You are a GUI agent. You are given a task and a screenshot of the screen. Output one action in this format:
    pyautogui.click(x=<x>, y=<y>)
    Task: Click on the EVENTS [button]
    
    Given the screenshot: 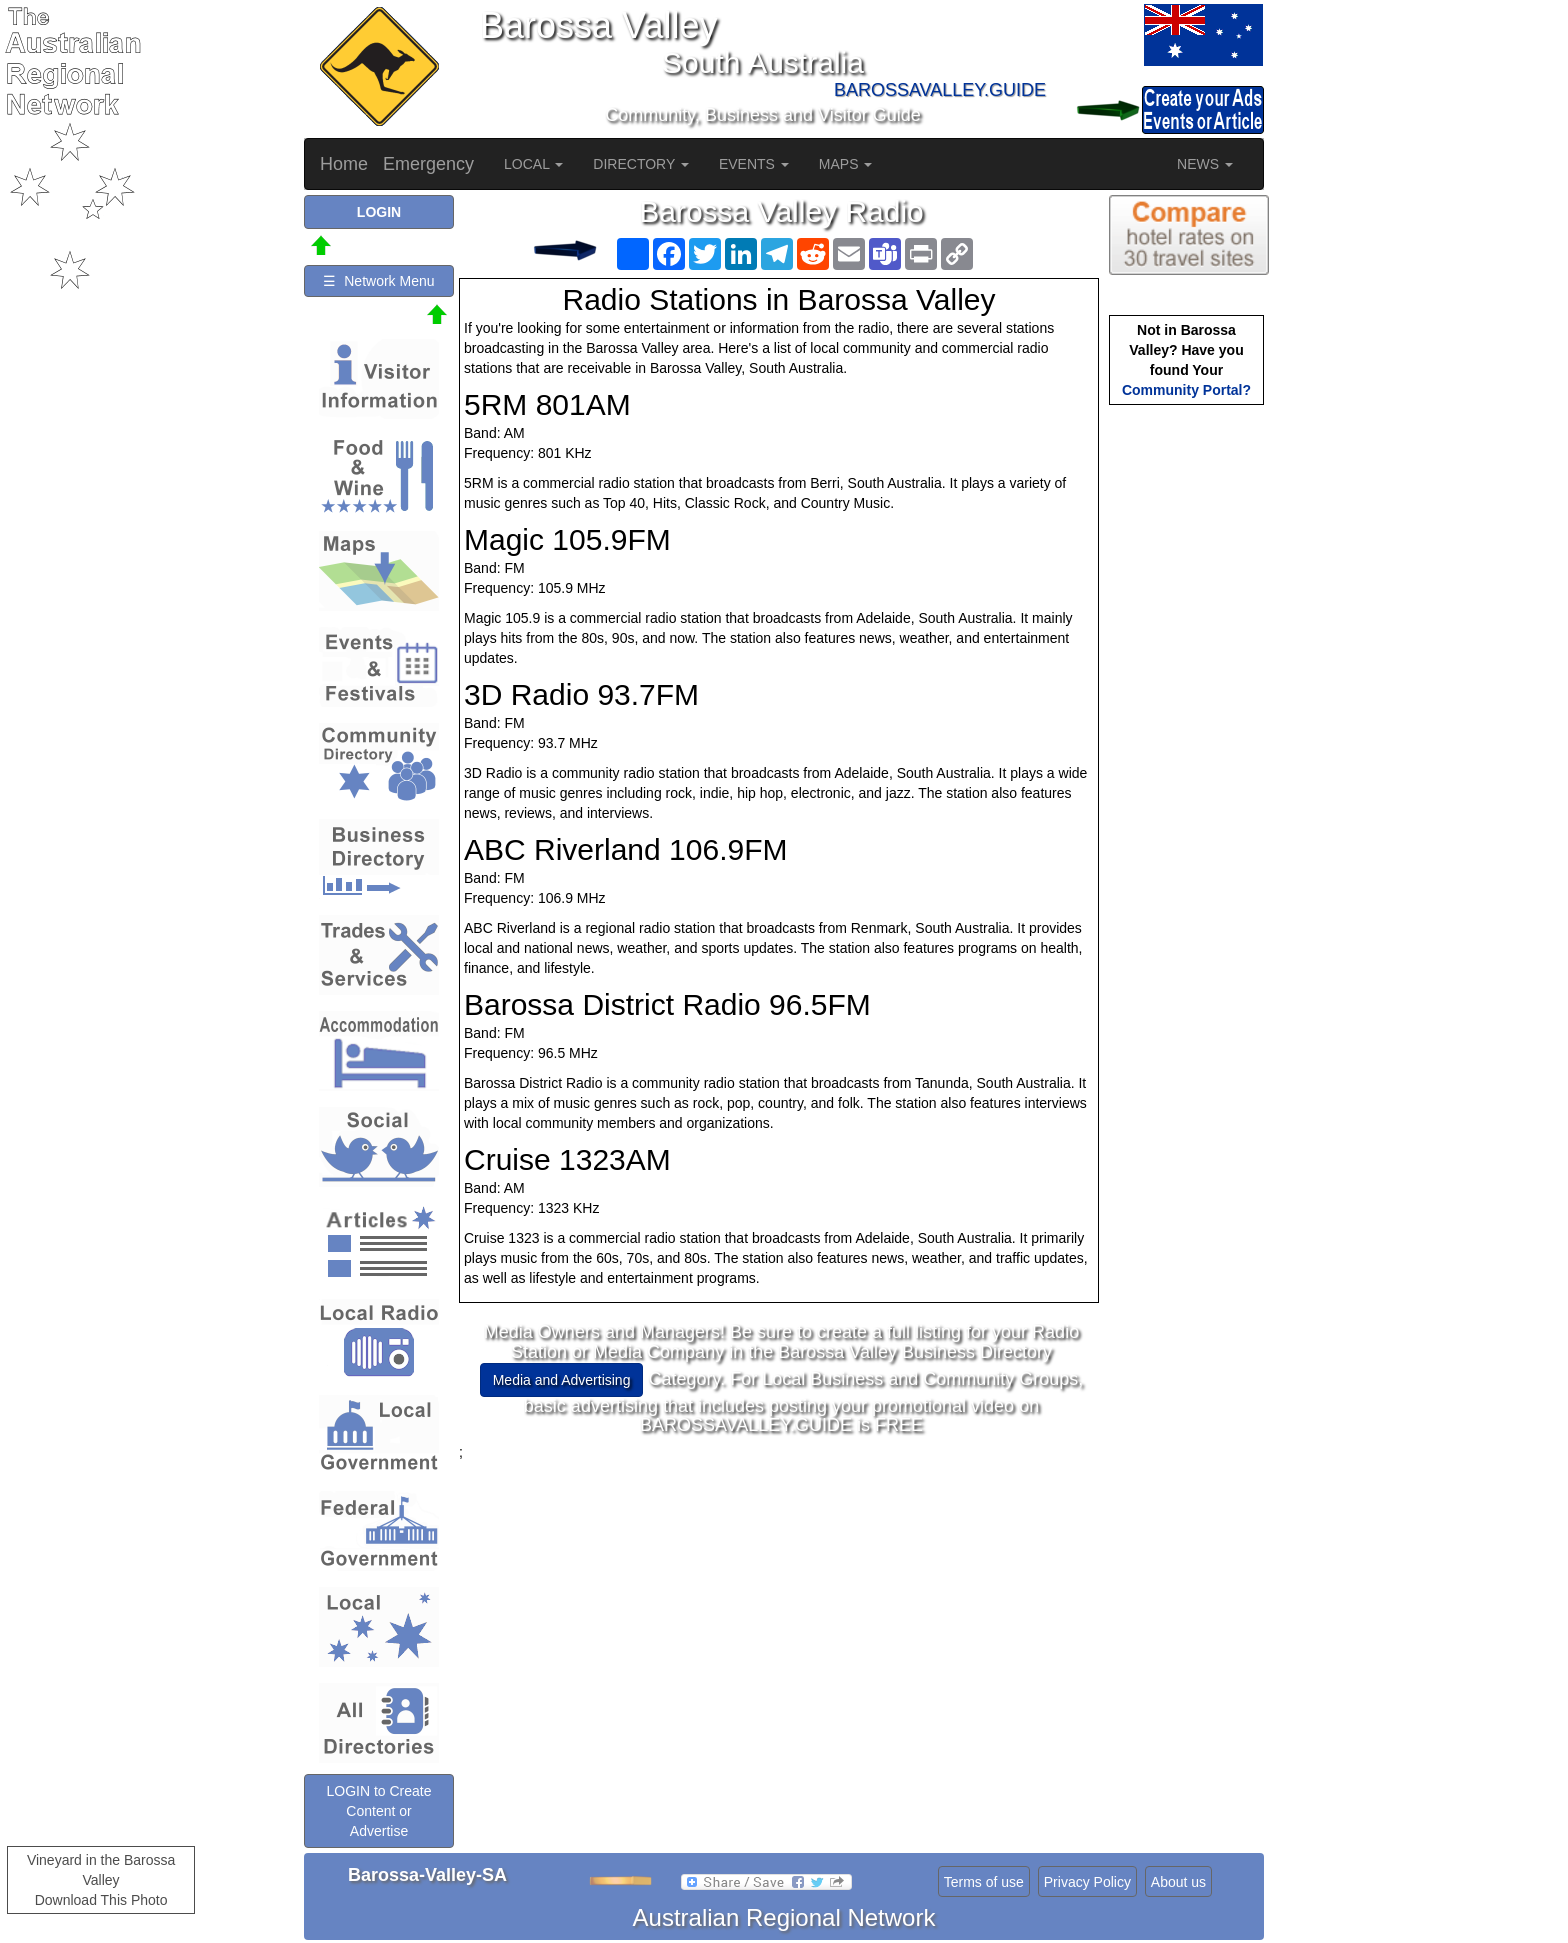 What is the action you would take?
    pyautogui.click(x=754, y=164)
    